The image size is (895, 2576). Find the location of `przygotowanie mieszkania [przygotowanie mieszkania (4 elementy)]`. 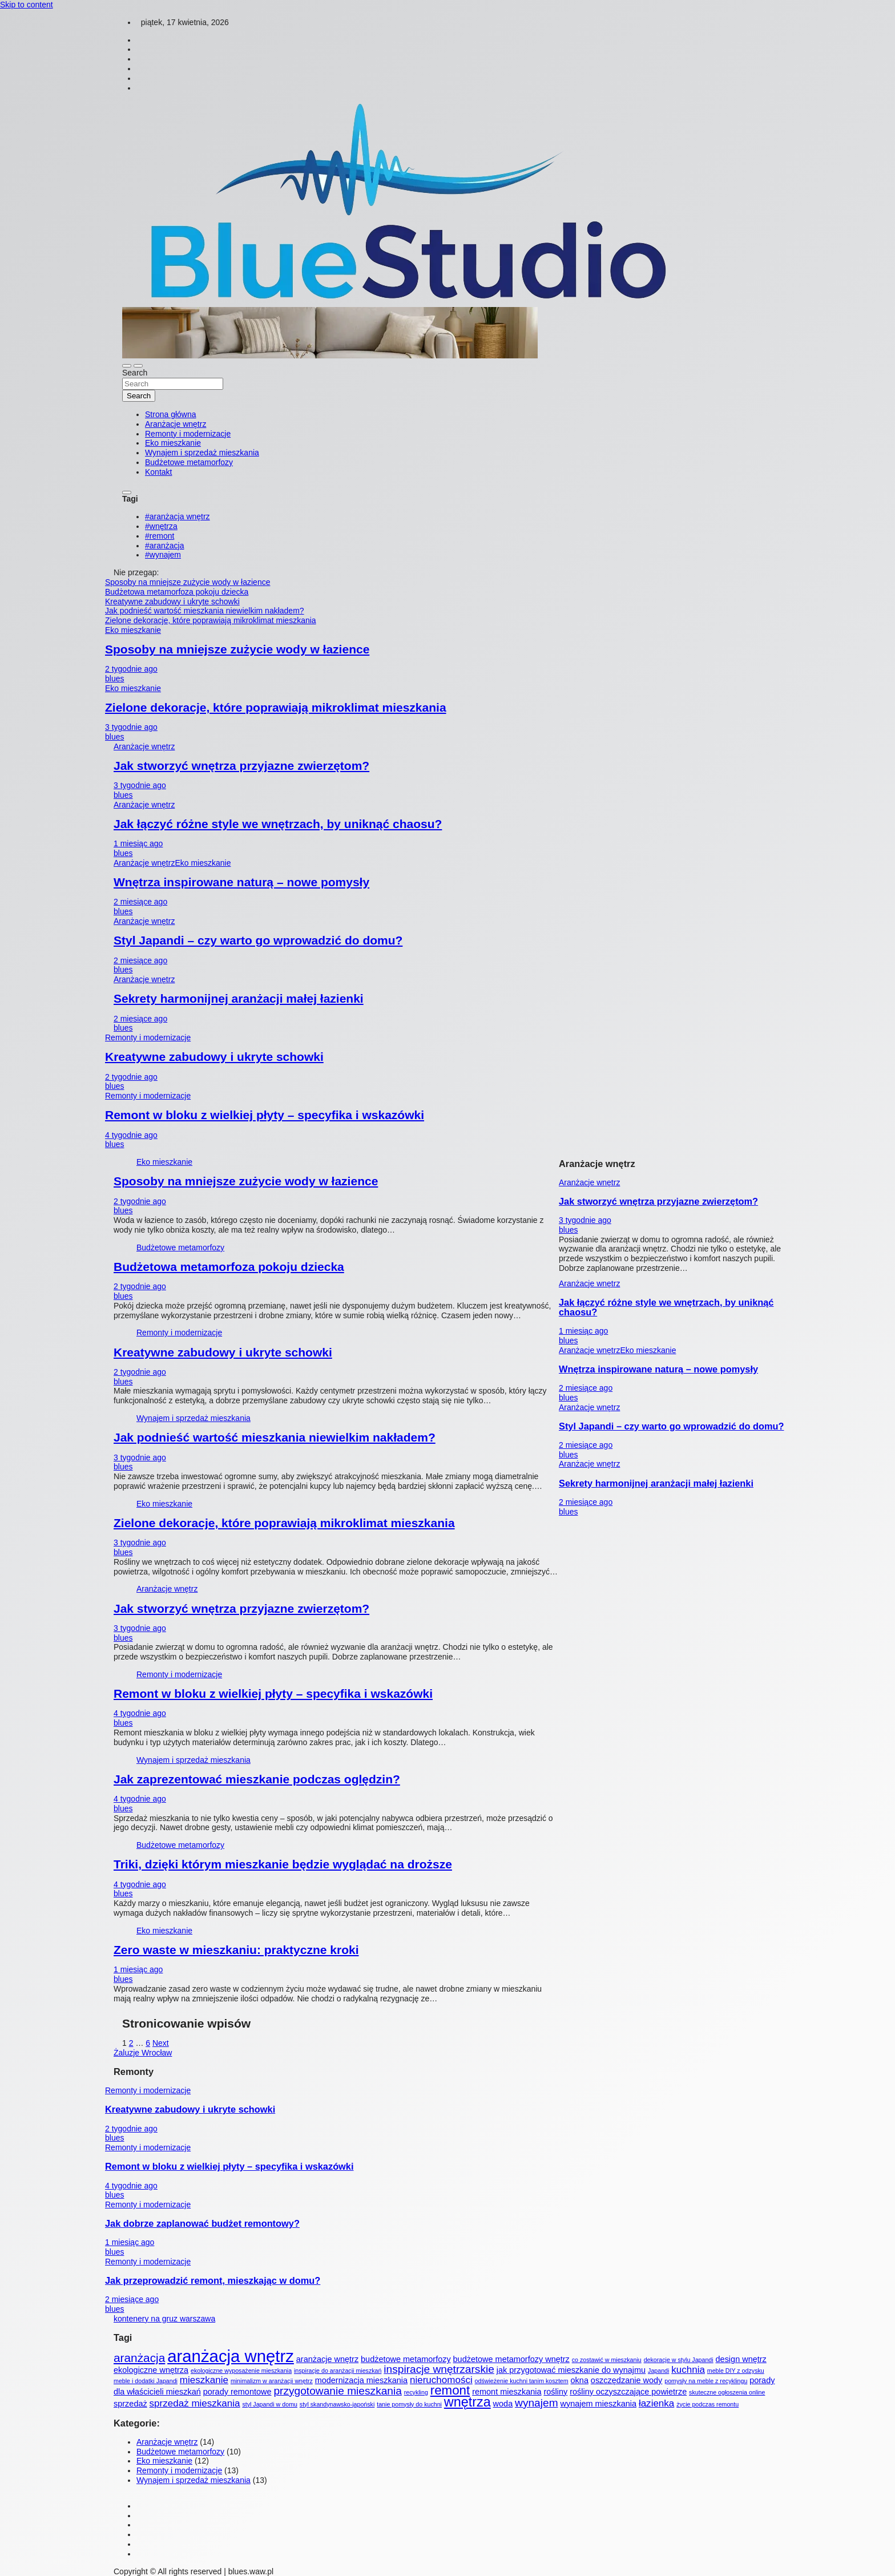

przygotowanie mieszkania [przygotowanie mieszkania (4 elementy)] is located at coordinates (337, 2391).